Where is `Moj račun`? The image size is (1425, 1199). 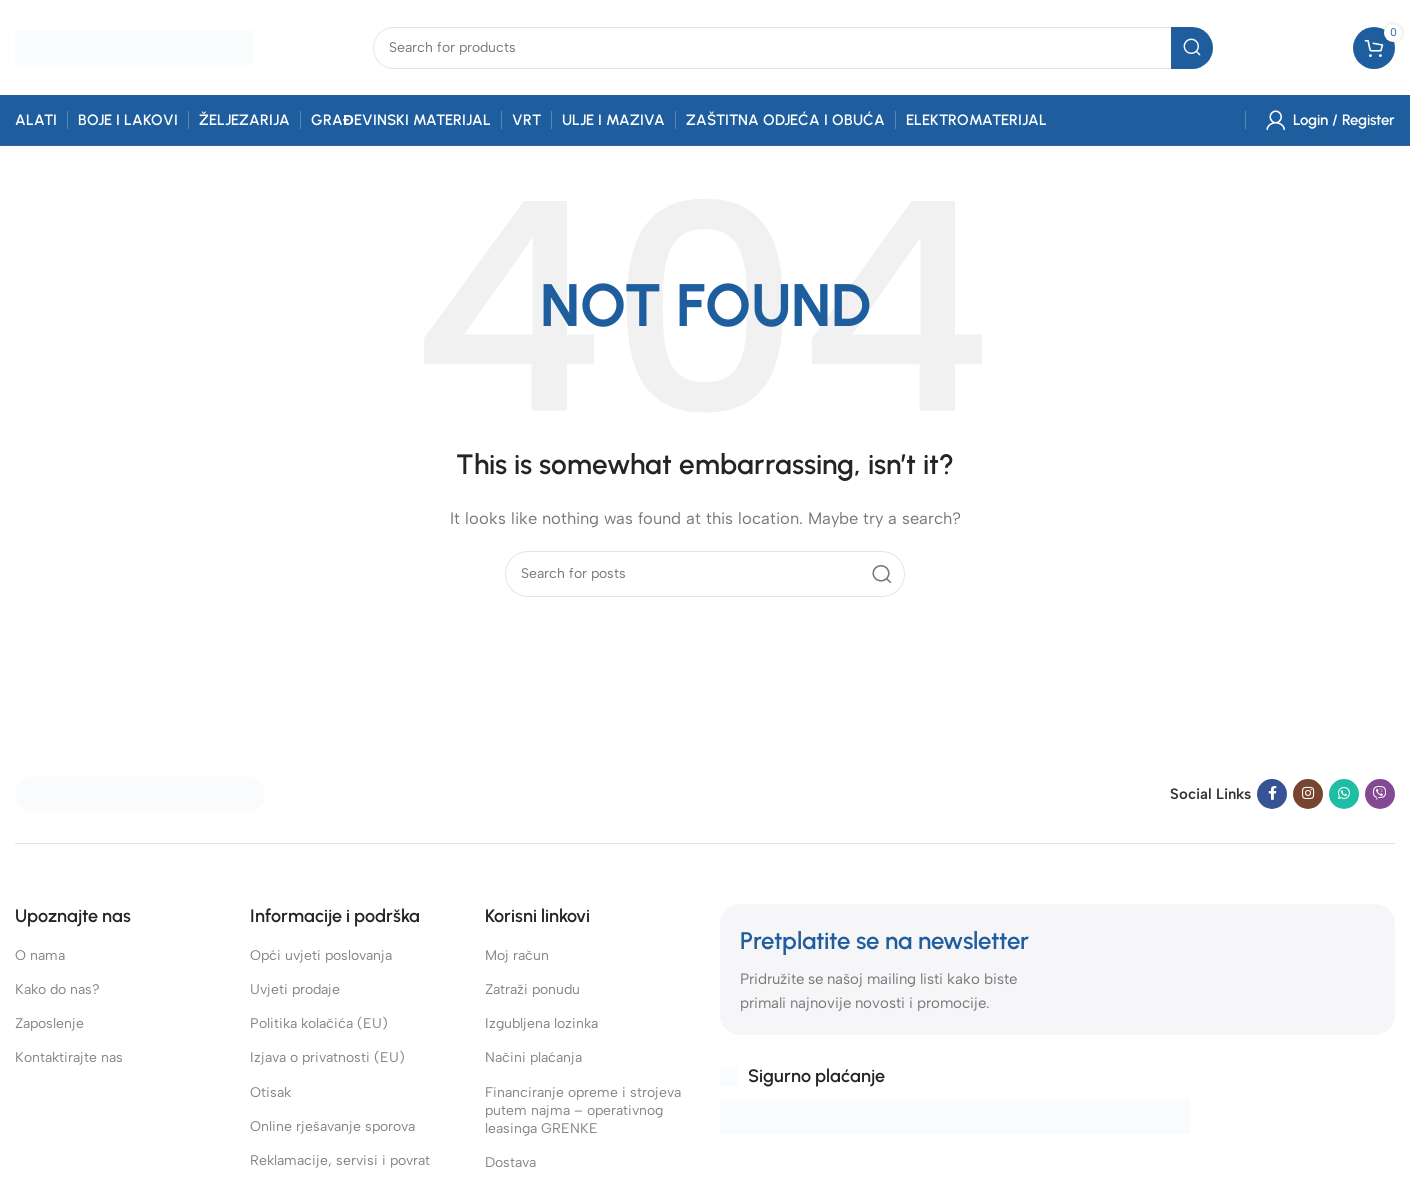
Moj račun is located at coordinates (517, 955).